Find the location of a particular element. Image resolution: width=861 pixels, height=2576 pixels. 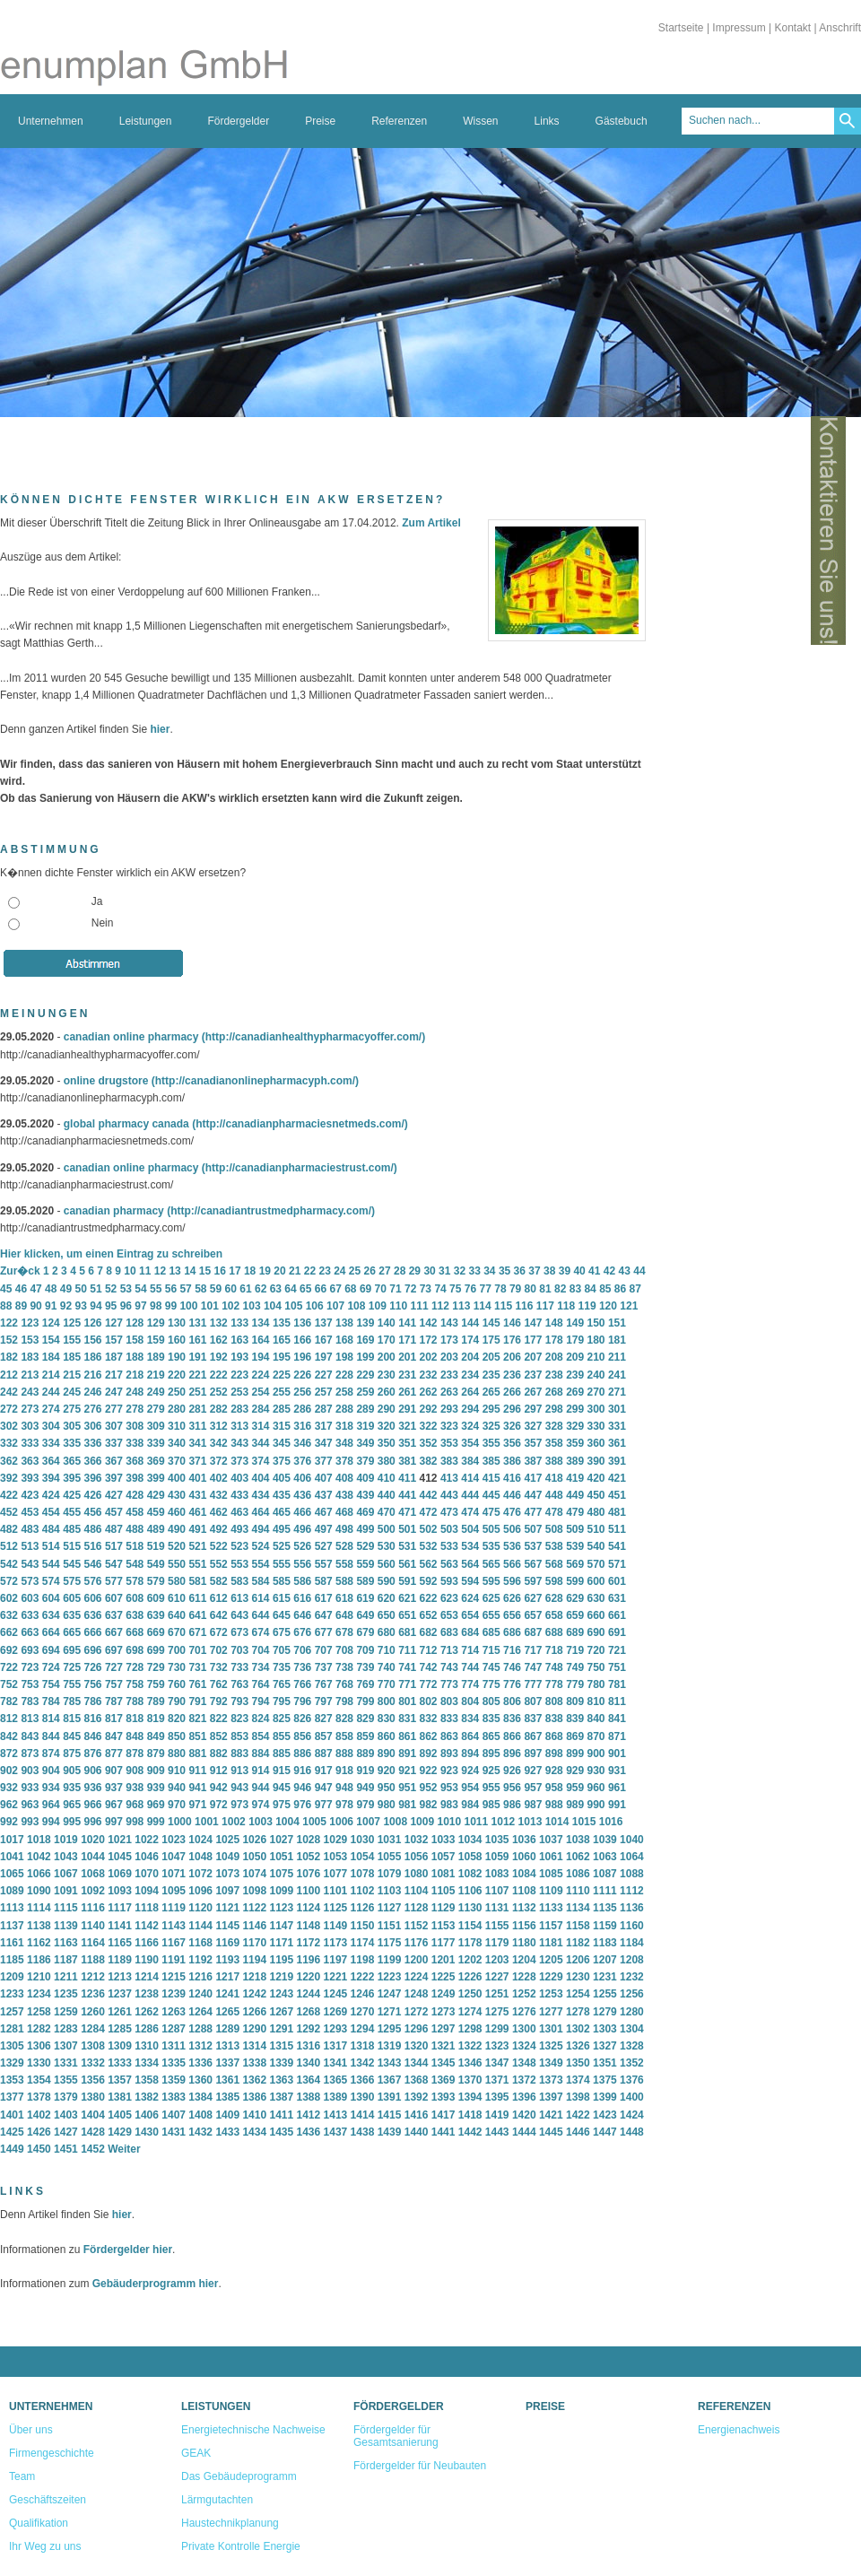

221 is located at coordinates (197, 1375).